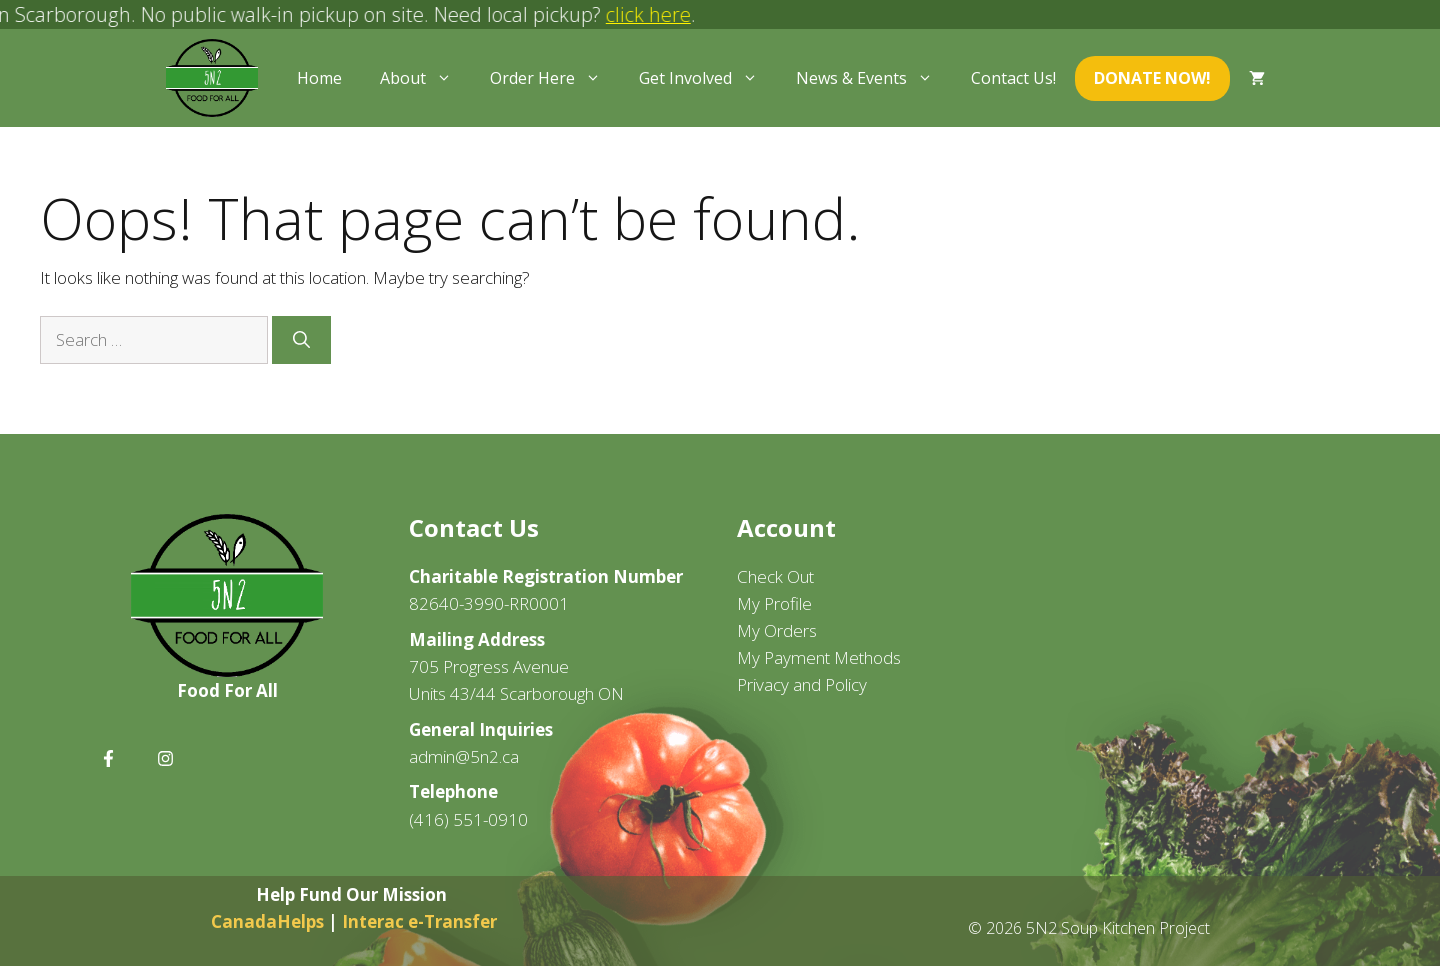 This screenshot has height=966, width=1440. What do you see at coordinates (425, 78) in the screenshot?
I see `About` at bounding box center [425, 78].